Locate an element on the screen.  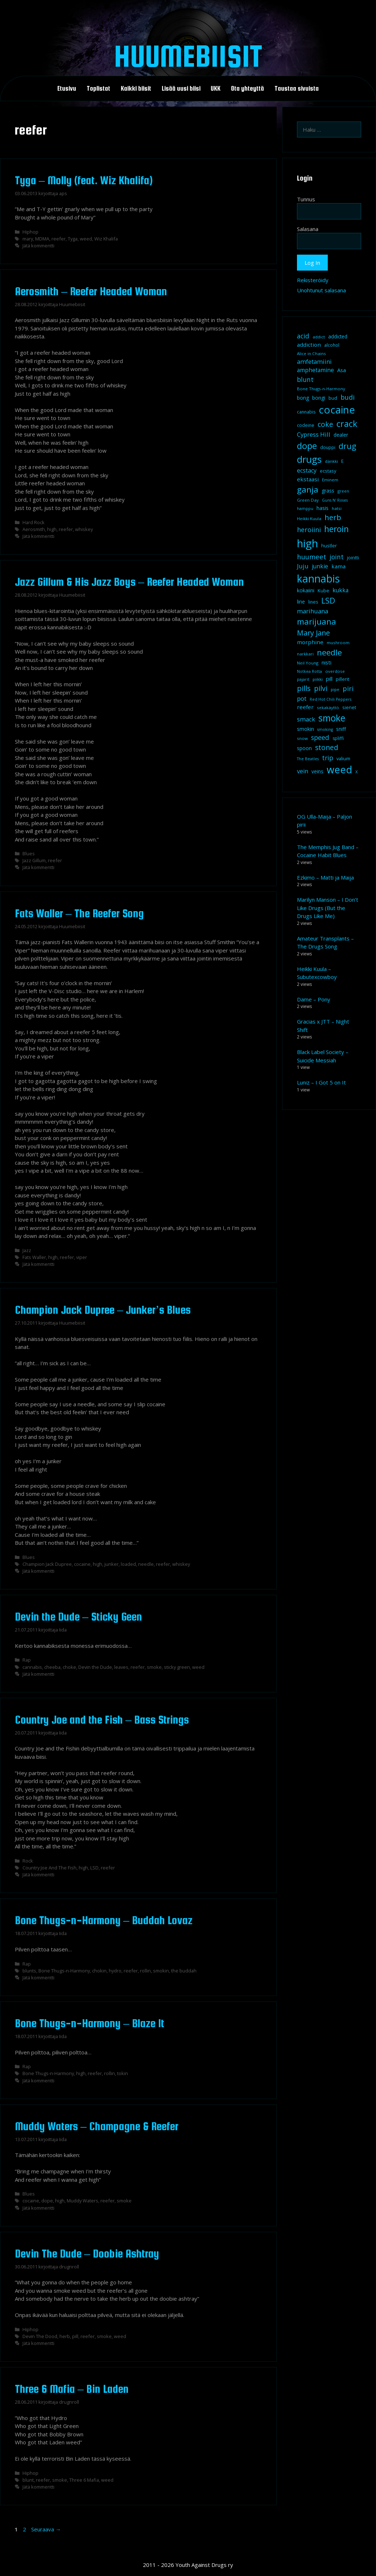
cocaine [cocaine (92 kohdetta)] is located at coordinates (337, 409).